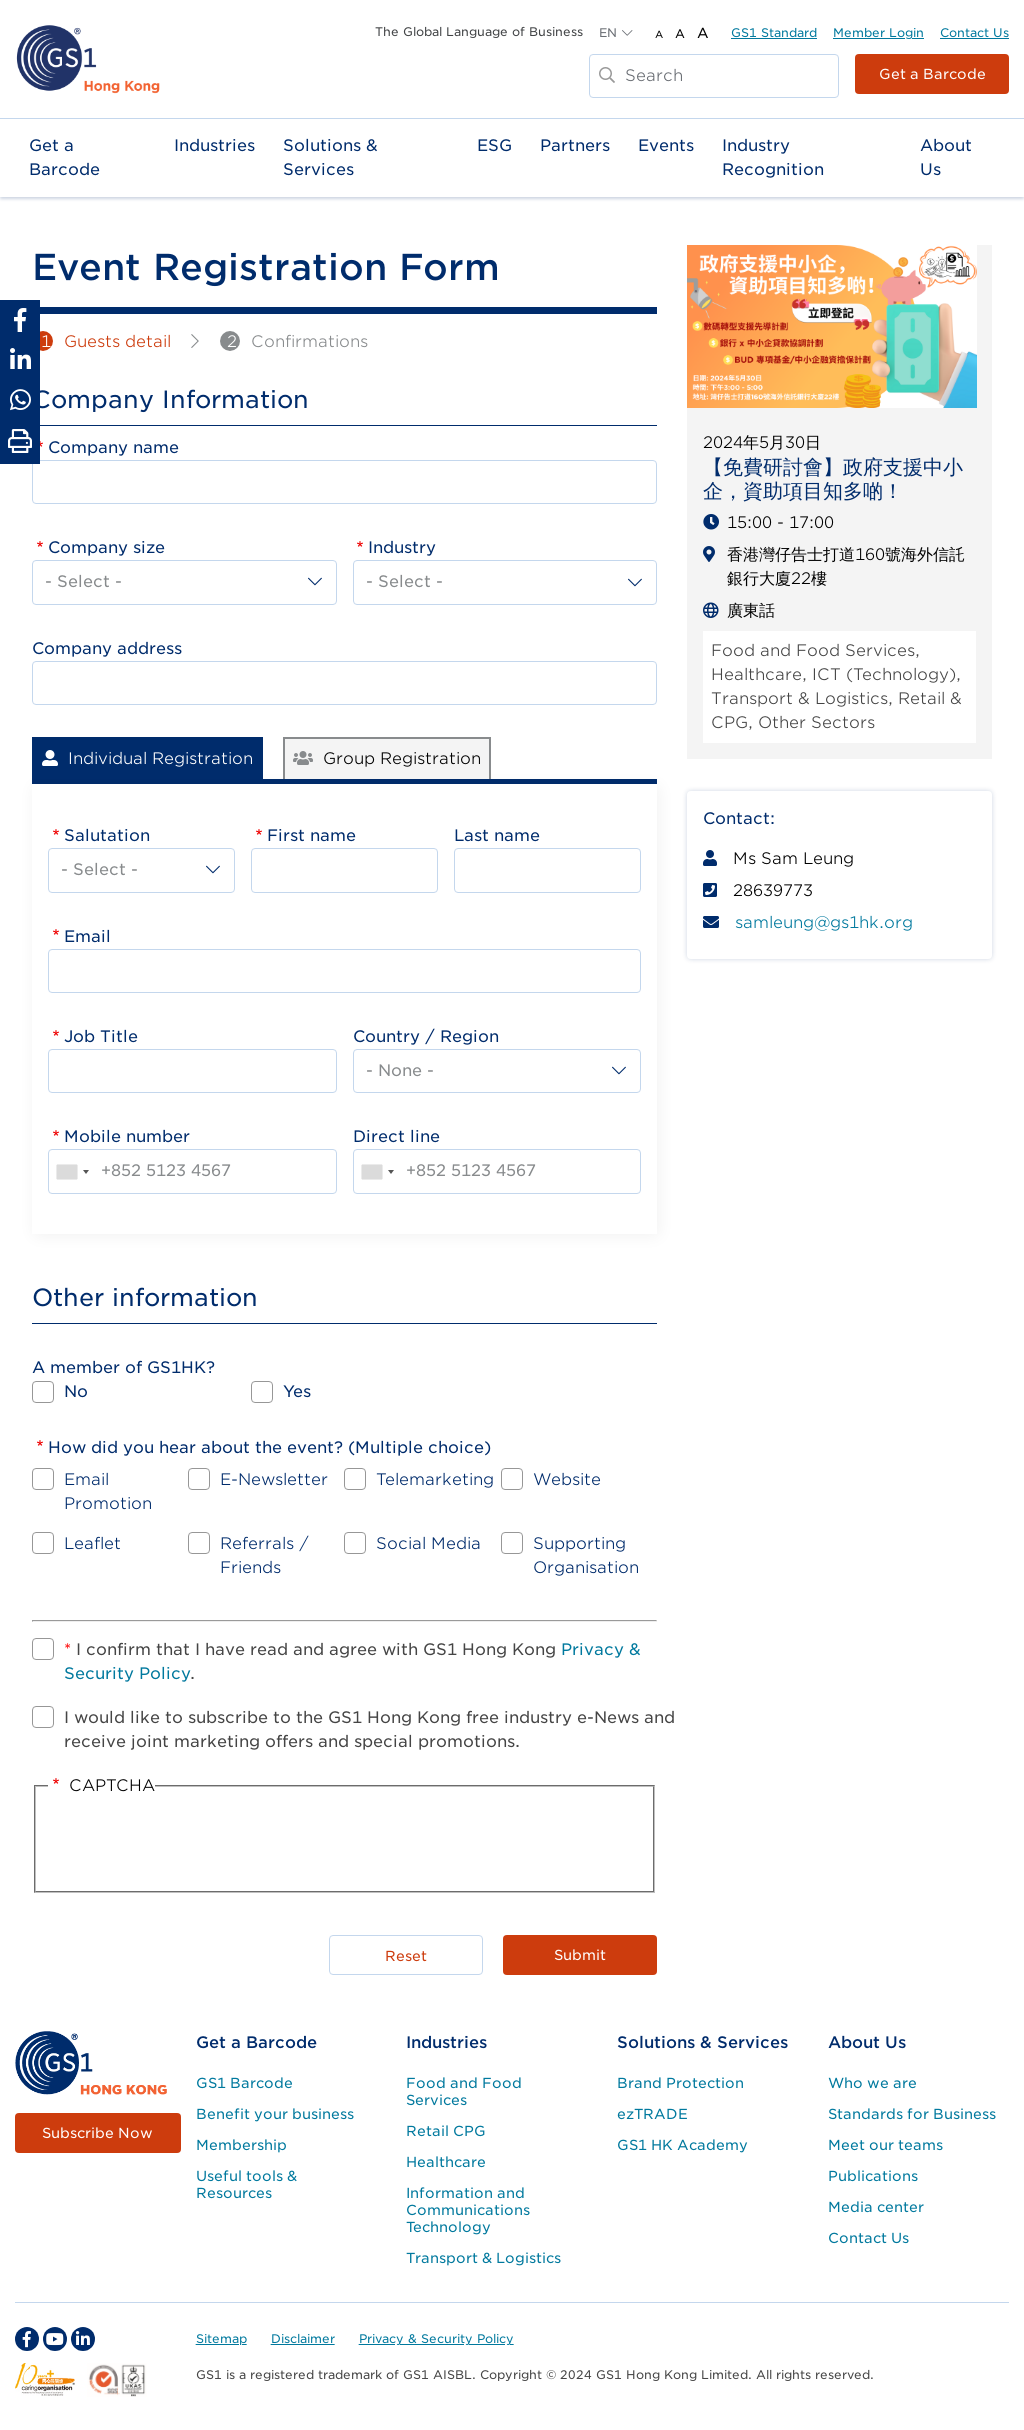 This screenshot has width=1024, height=2430. I want to click on [Share to Whatsapp], so click(20, 400).